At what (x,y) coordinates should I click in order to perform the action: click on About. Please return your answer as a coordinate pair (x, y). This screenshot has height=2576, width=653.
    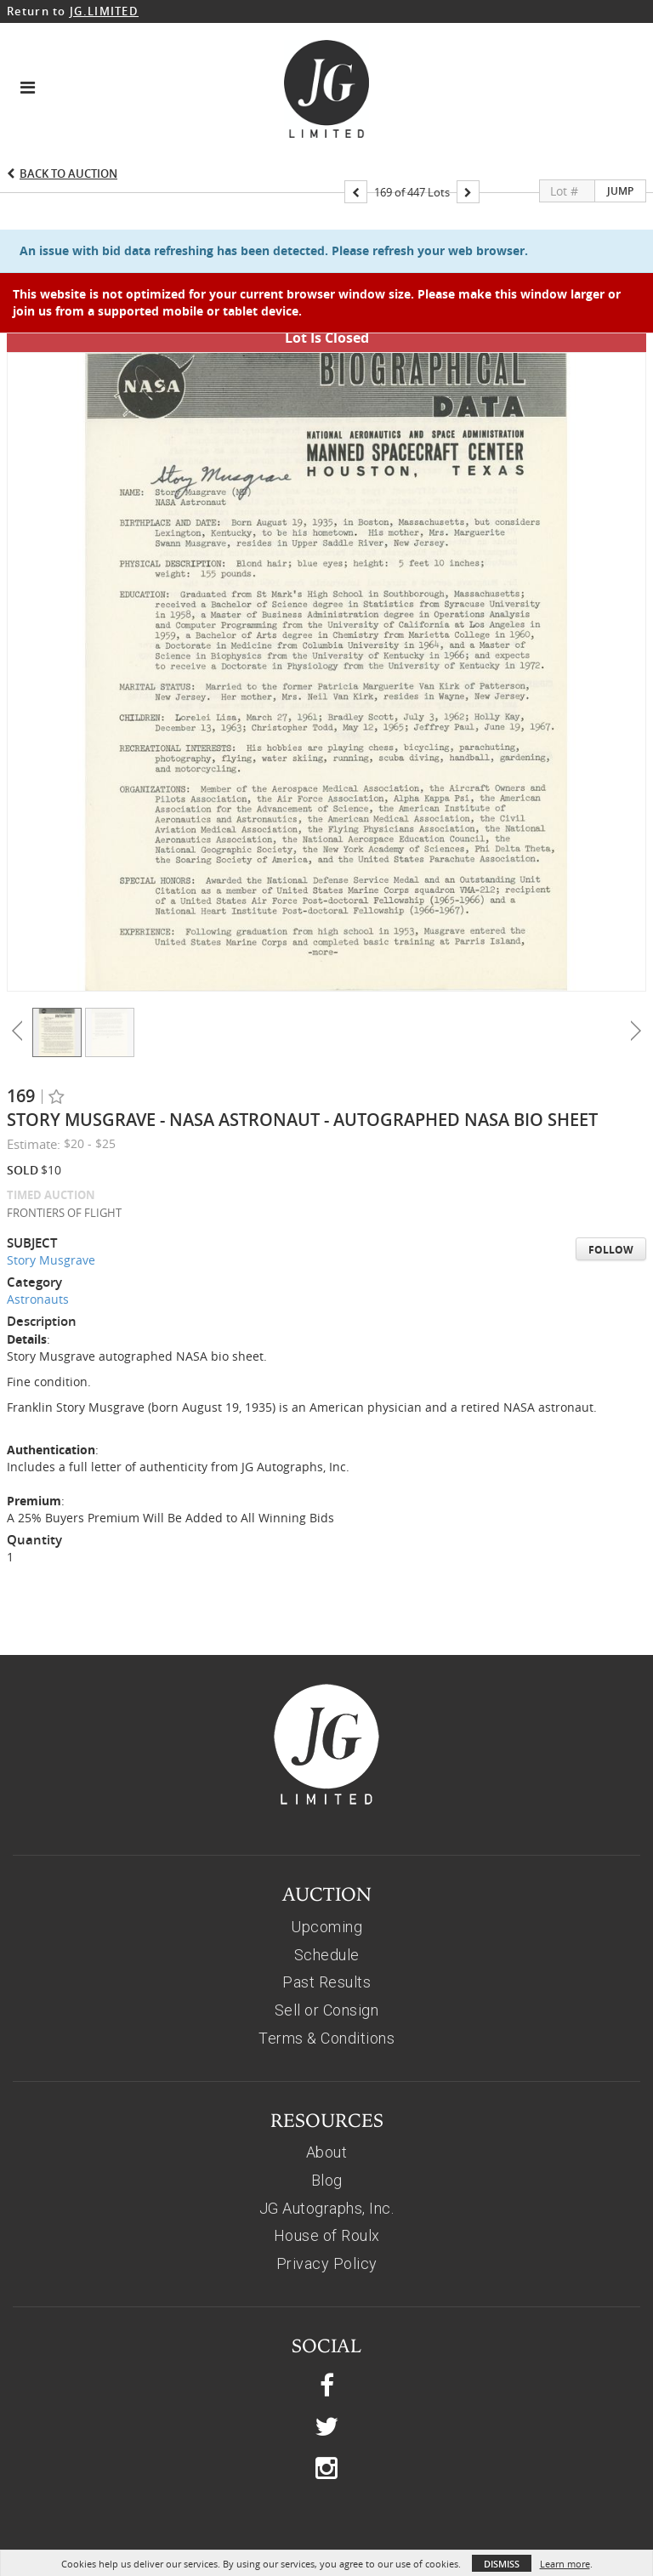
    Looking at the image, I should click on (327, 2092).